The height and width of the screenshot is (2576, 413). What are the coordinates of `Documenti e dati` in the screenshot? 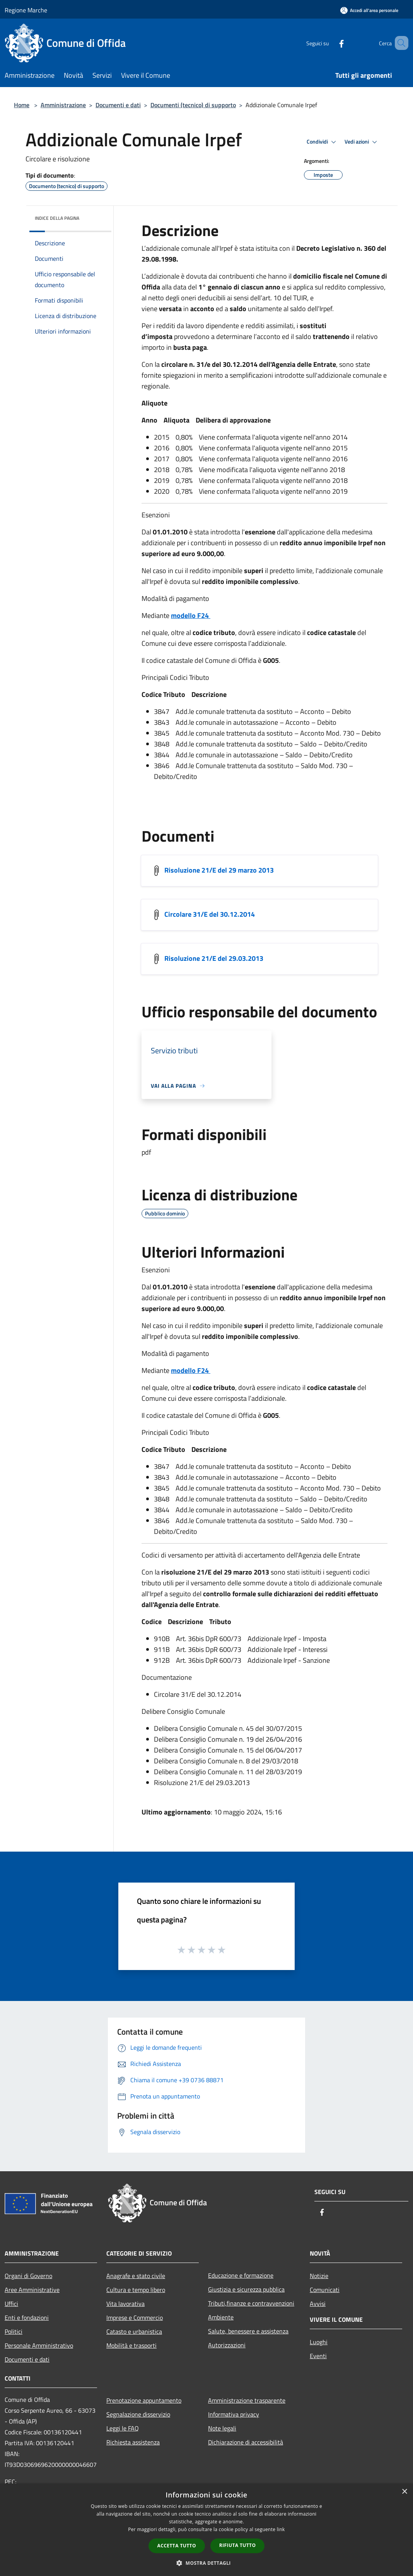 It's located at (118, 105).